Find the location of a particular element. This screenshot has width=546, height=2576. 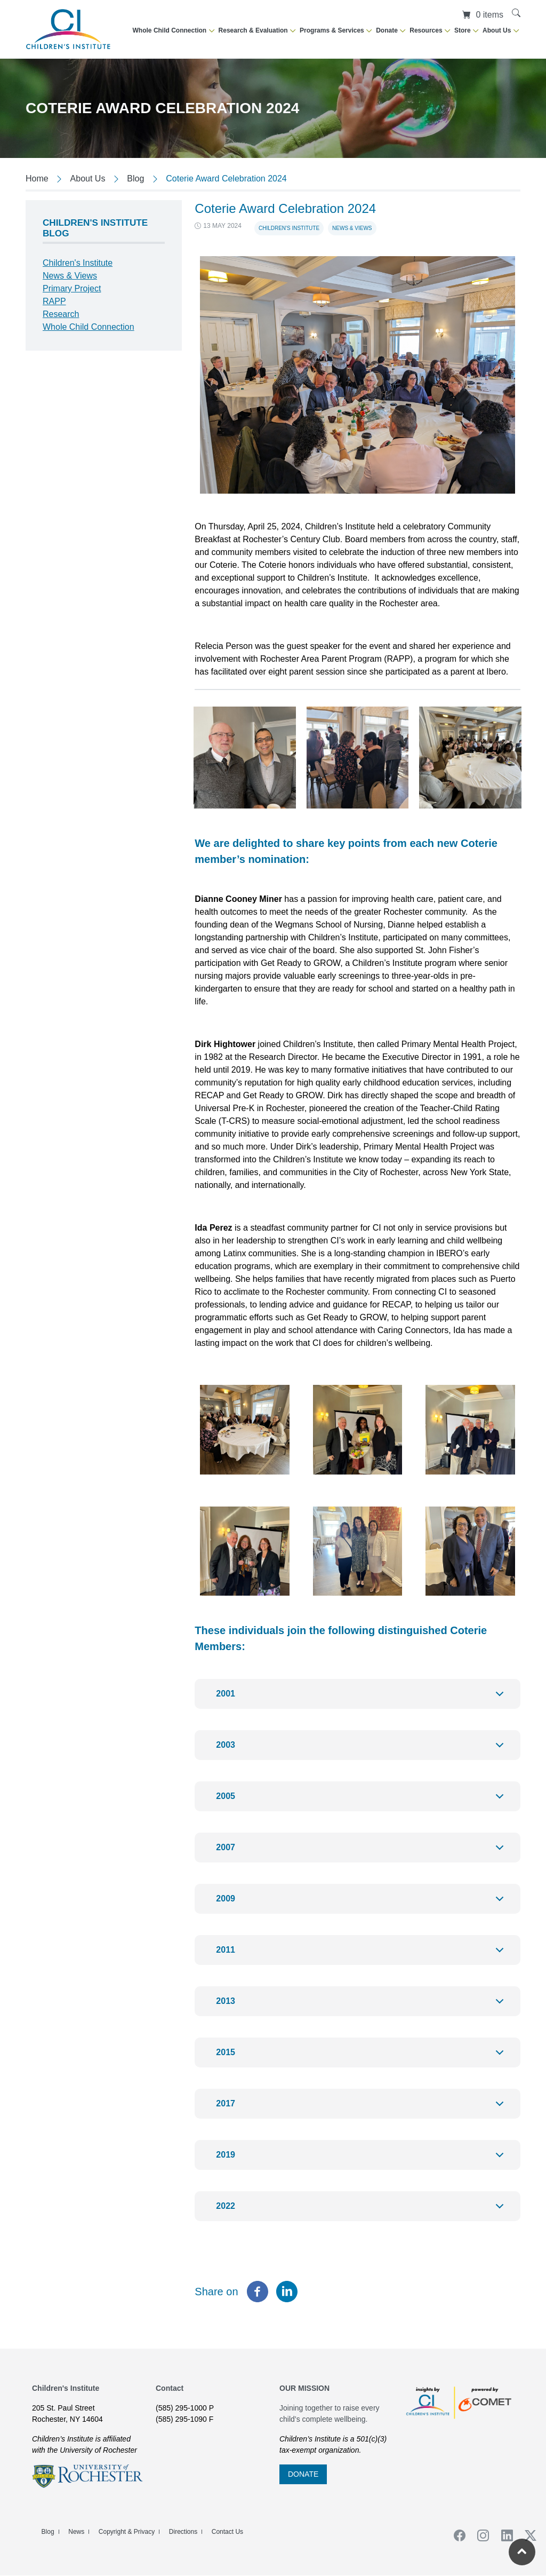

News & Views is located at coordinates (352, 228).